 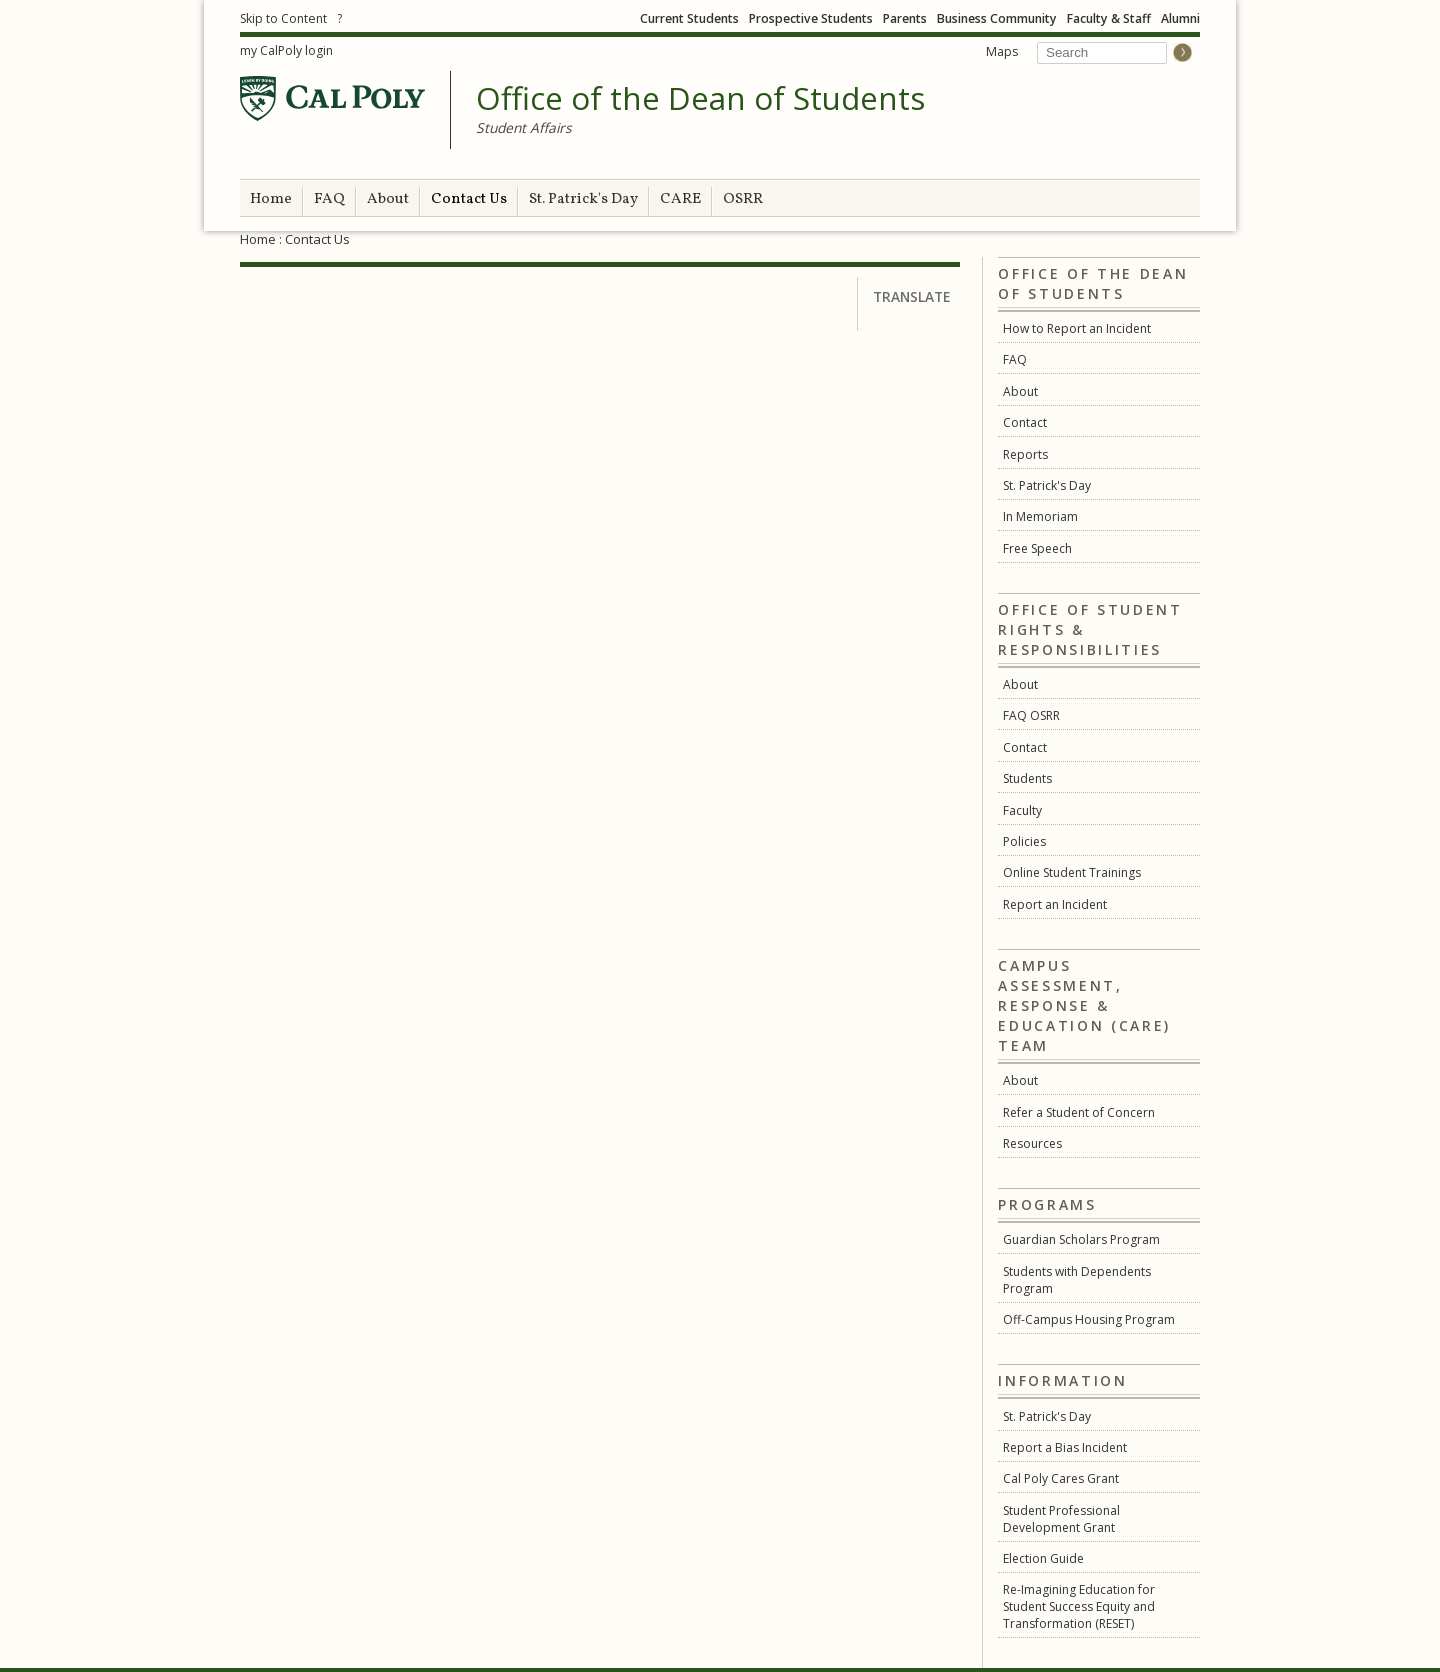 I want to click on Cal Poly Cares Grant, so click(x=1061, y=1478).